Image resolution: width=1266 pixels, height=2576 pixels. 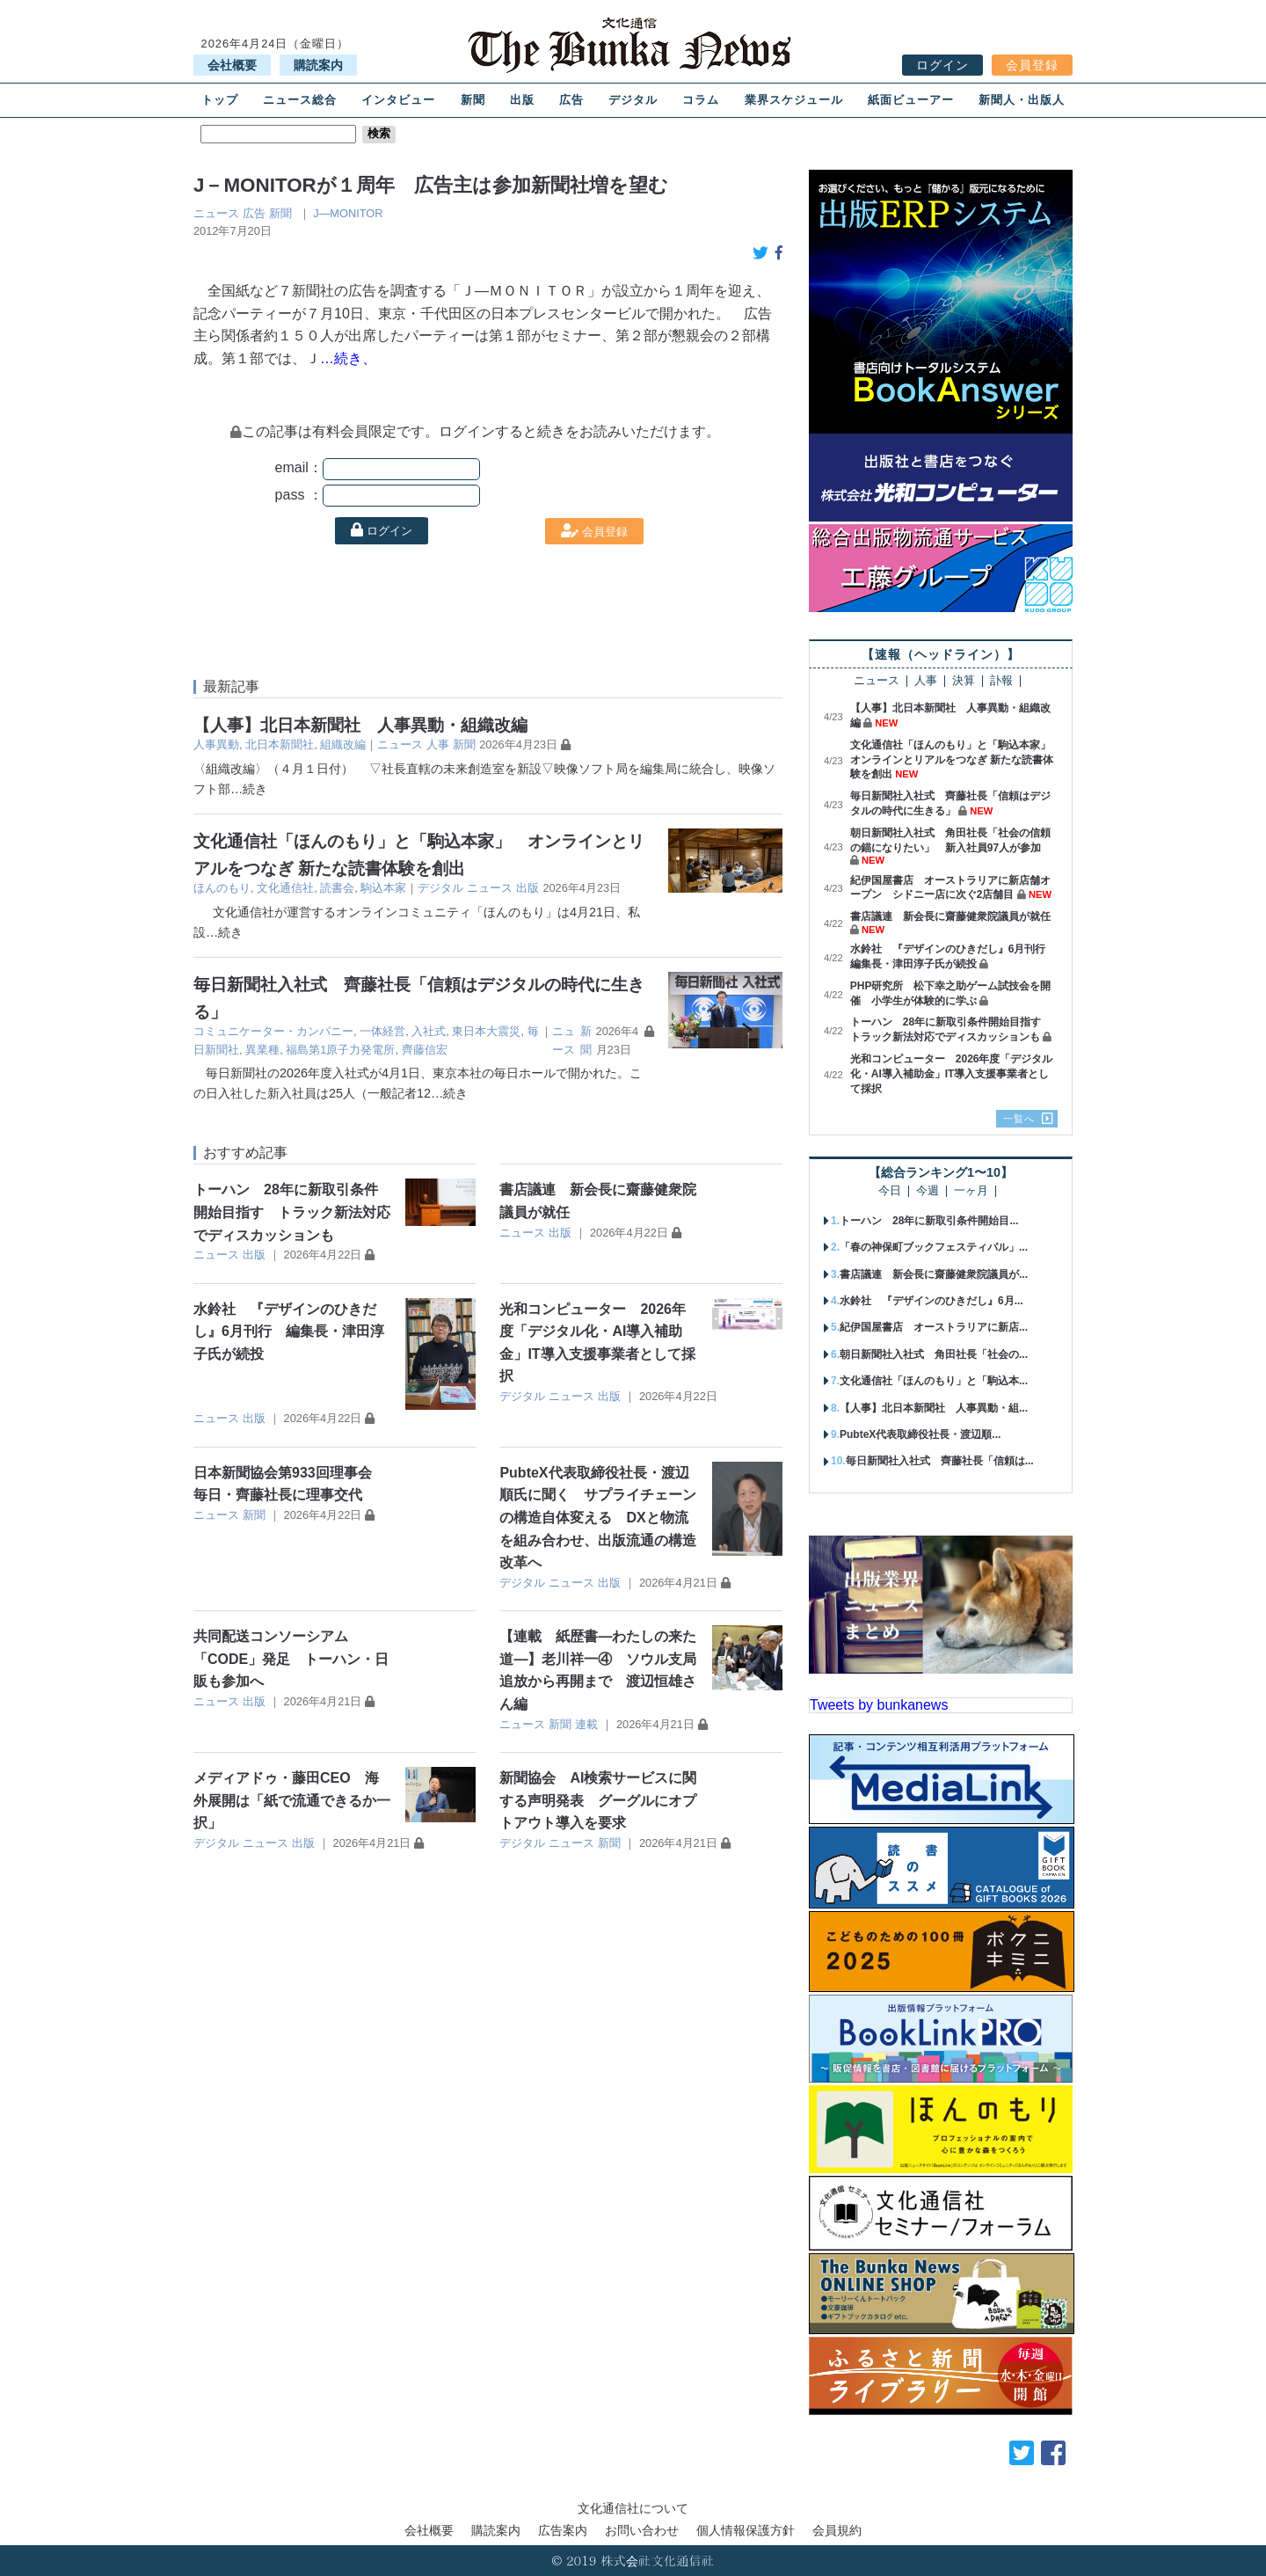 I want to click on 連載, so click(x=586, y=1724).